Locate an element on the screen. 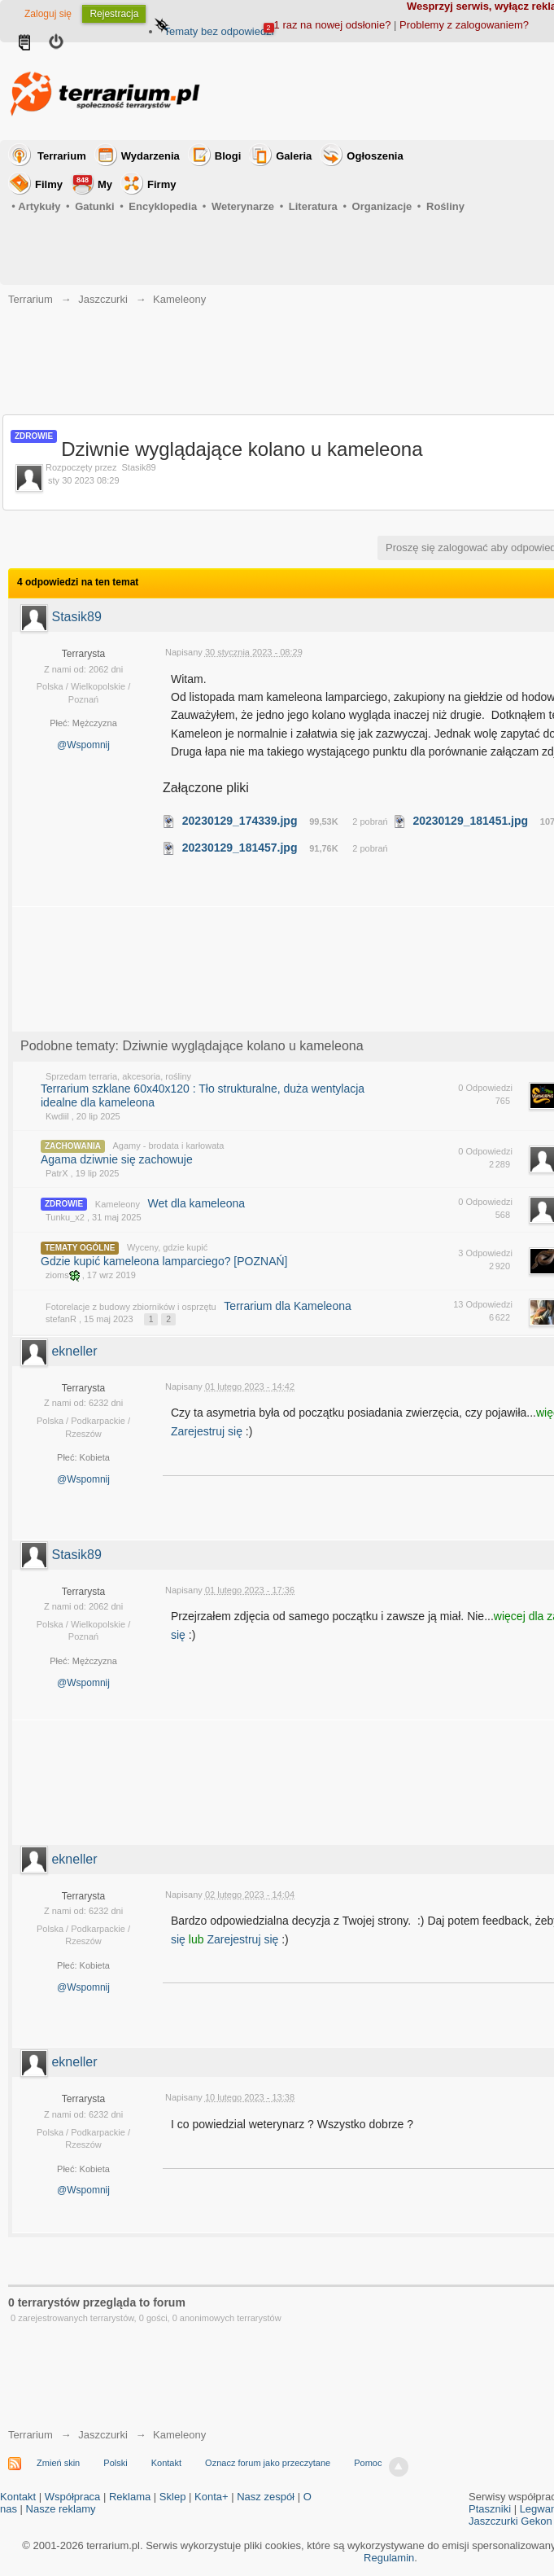 The width and height of the screenshot is (554, 2576). Terrarium is located at coordinates (61, 156).